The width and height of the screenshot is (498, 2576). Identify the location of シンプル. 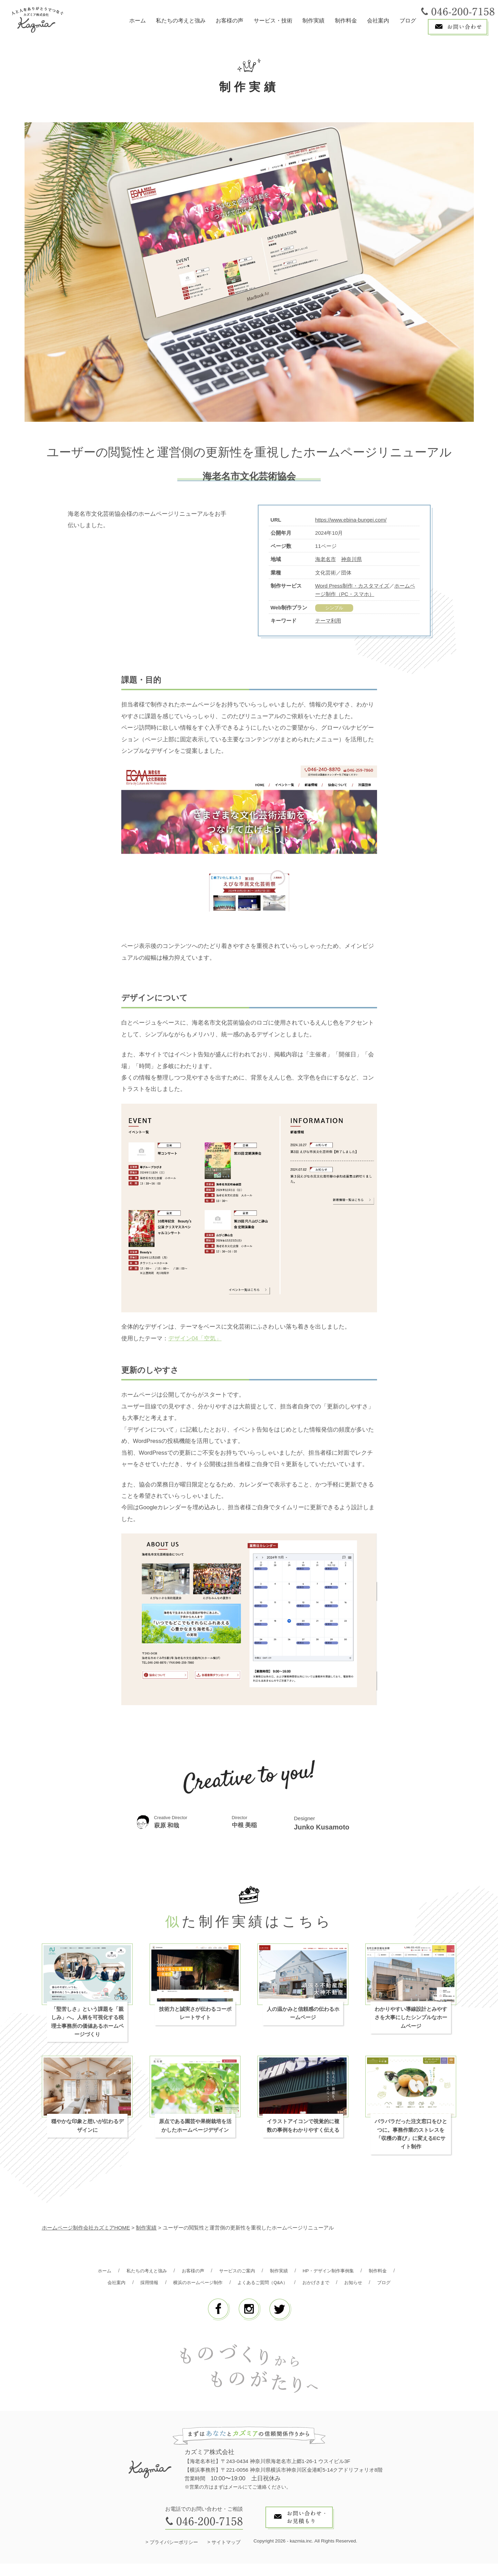
(334, 608).